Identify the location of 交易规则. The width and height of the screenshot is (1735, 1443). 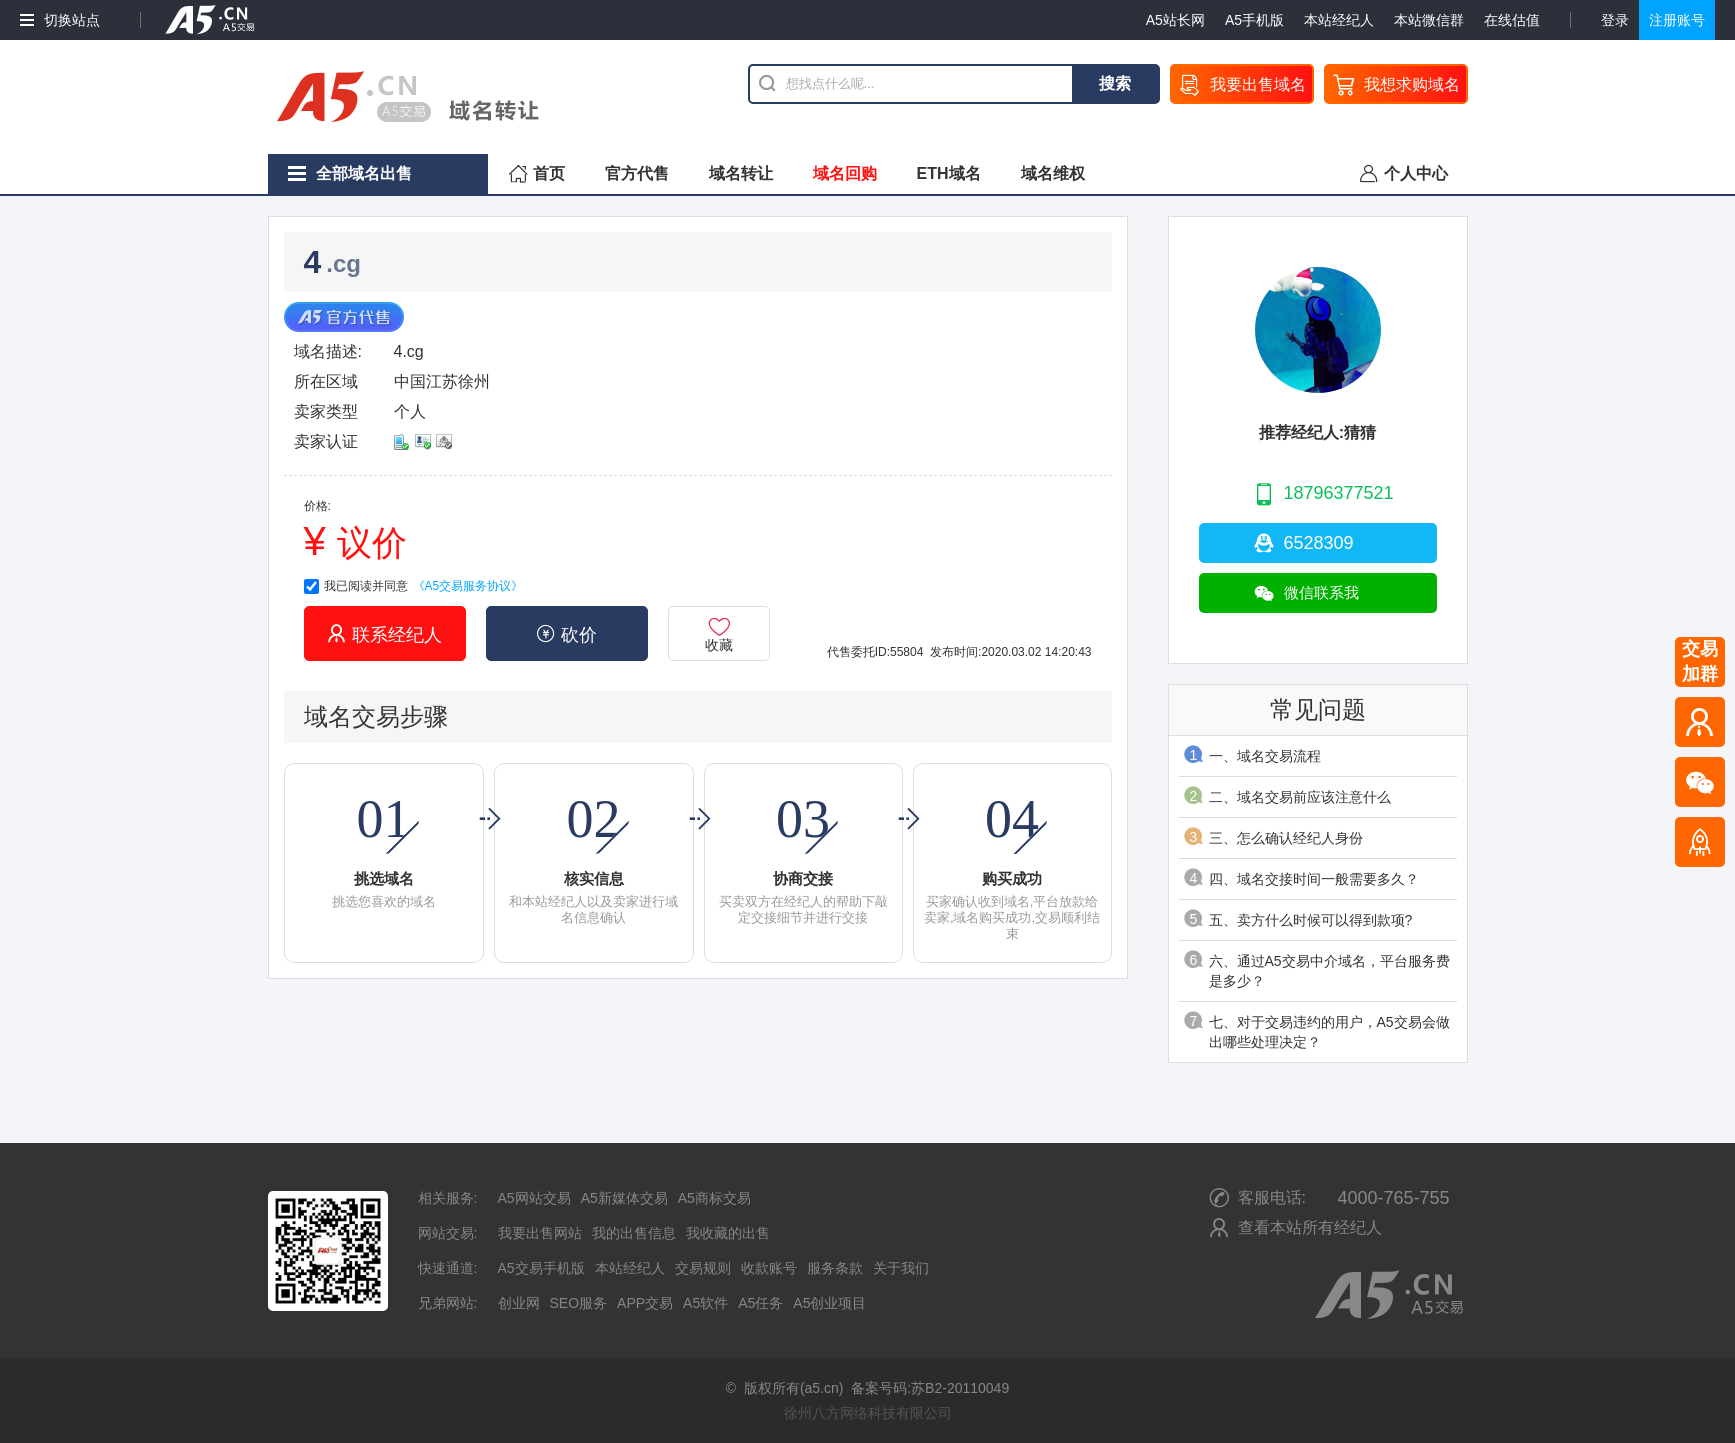
(703, 1268).